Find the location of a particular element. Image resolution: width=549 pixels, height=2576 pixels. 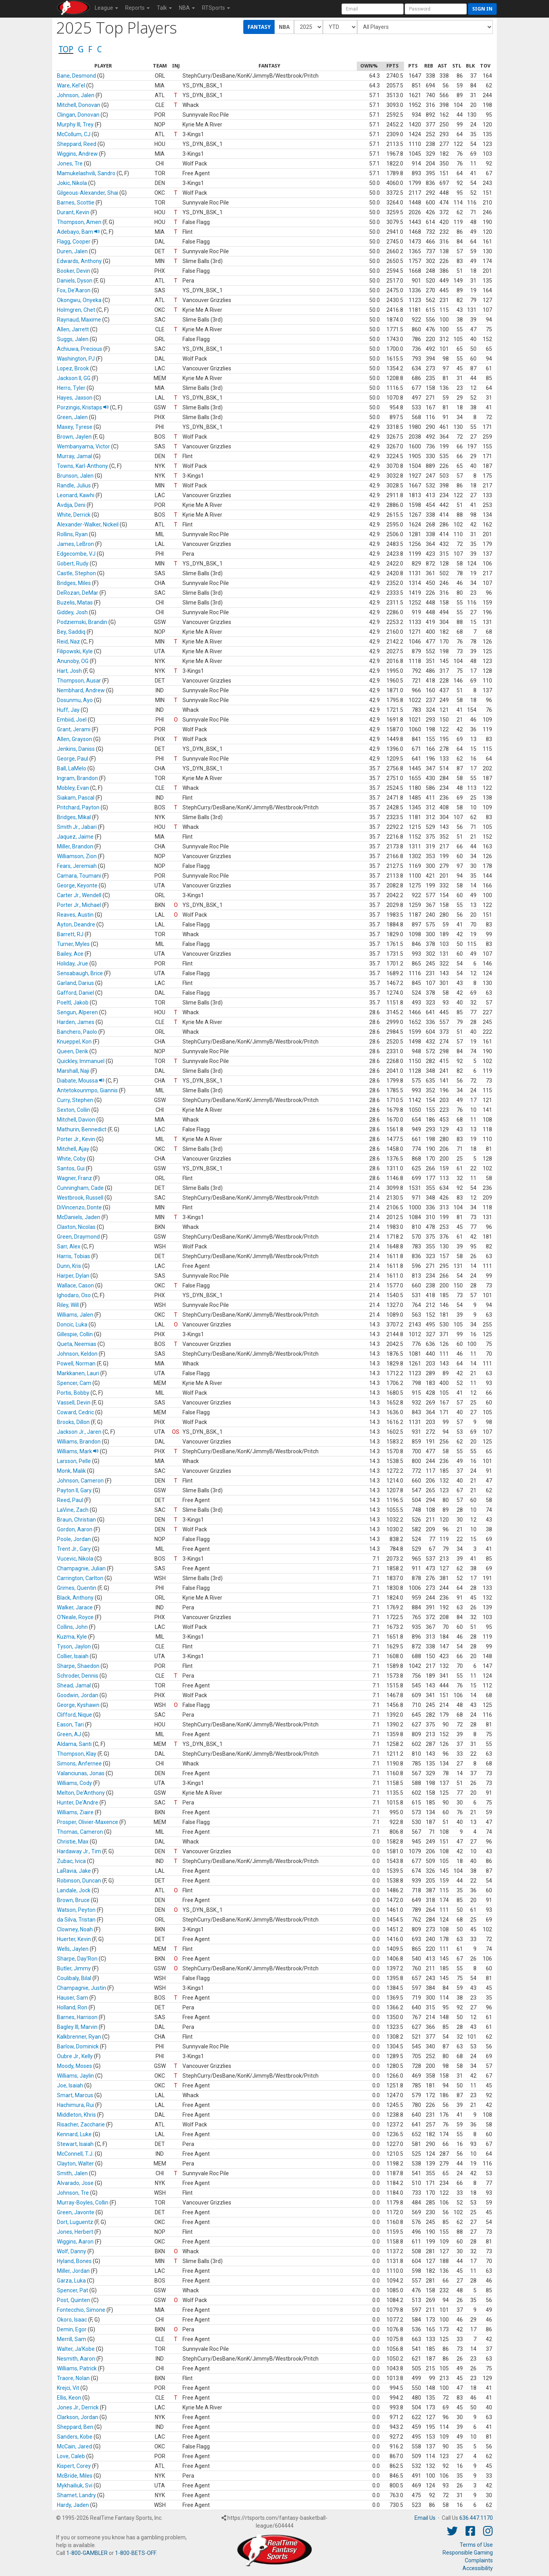

McDaniels, Jaden is located at coordinates (78, 1217).